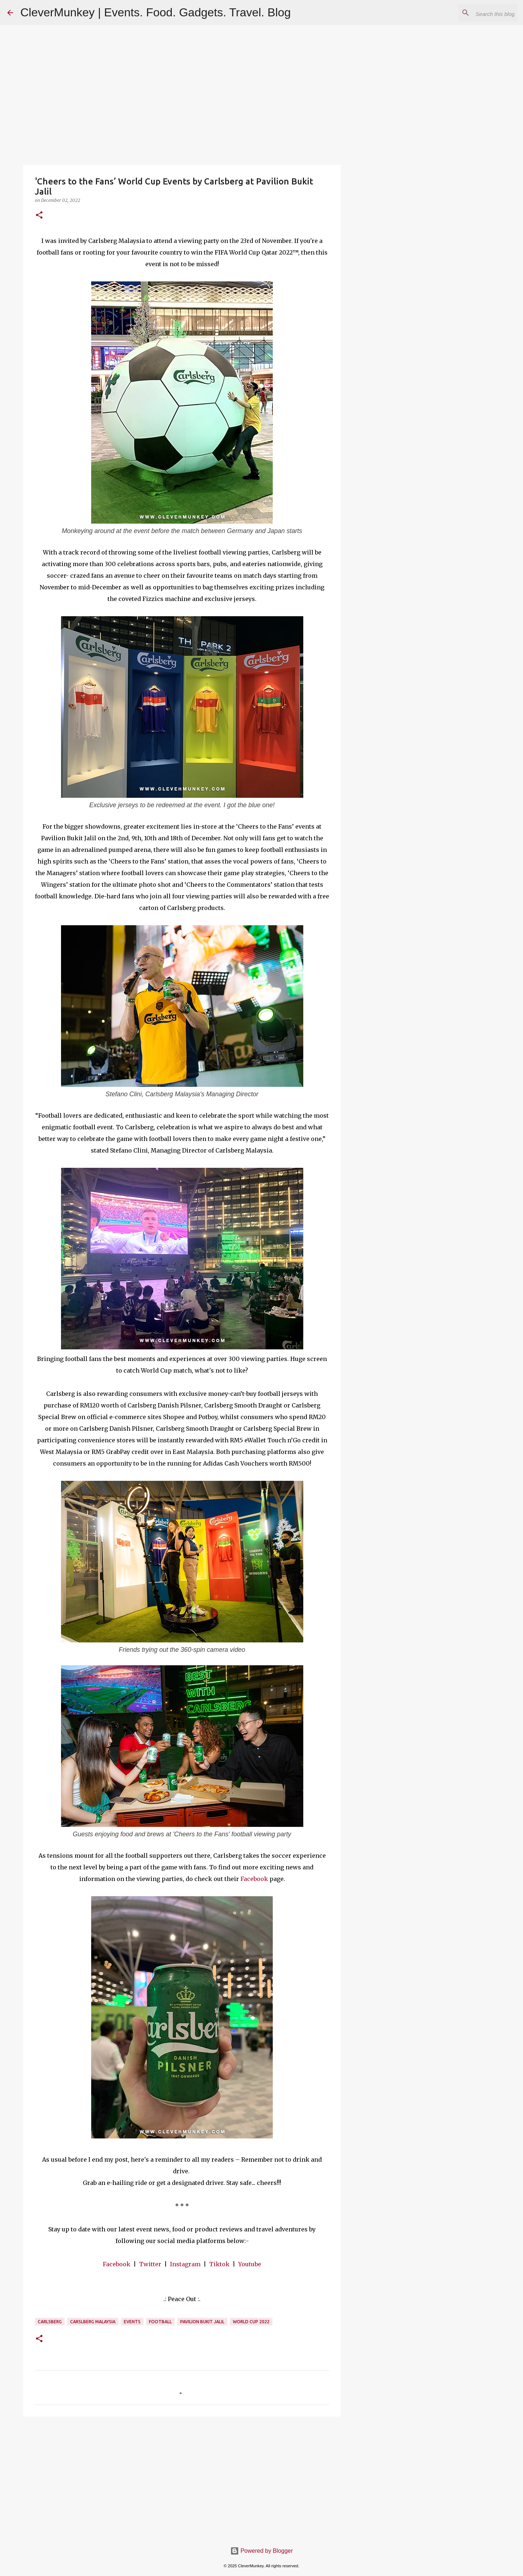 The image size is (523, 2576). What do you see at coordinates (150, 2264) in the screenshot?
I see `Twitter` at bounding box center [150, 2264].